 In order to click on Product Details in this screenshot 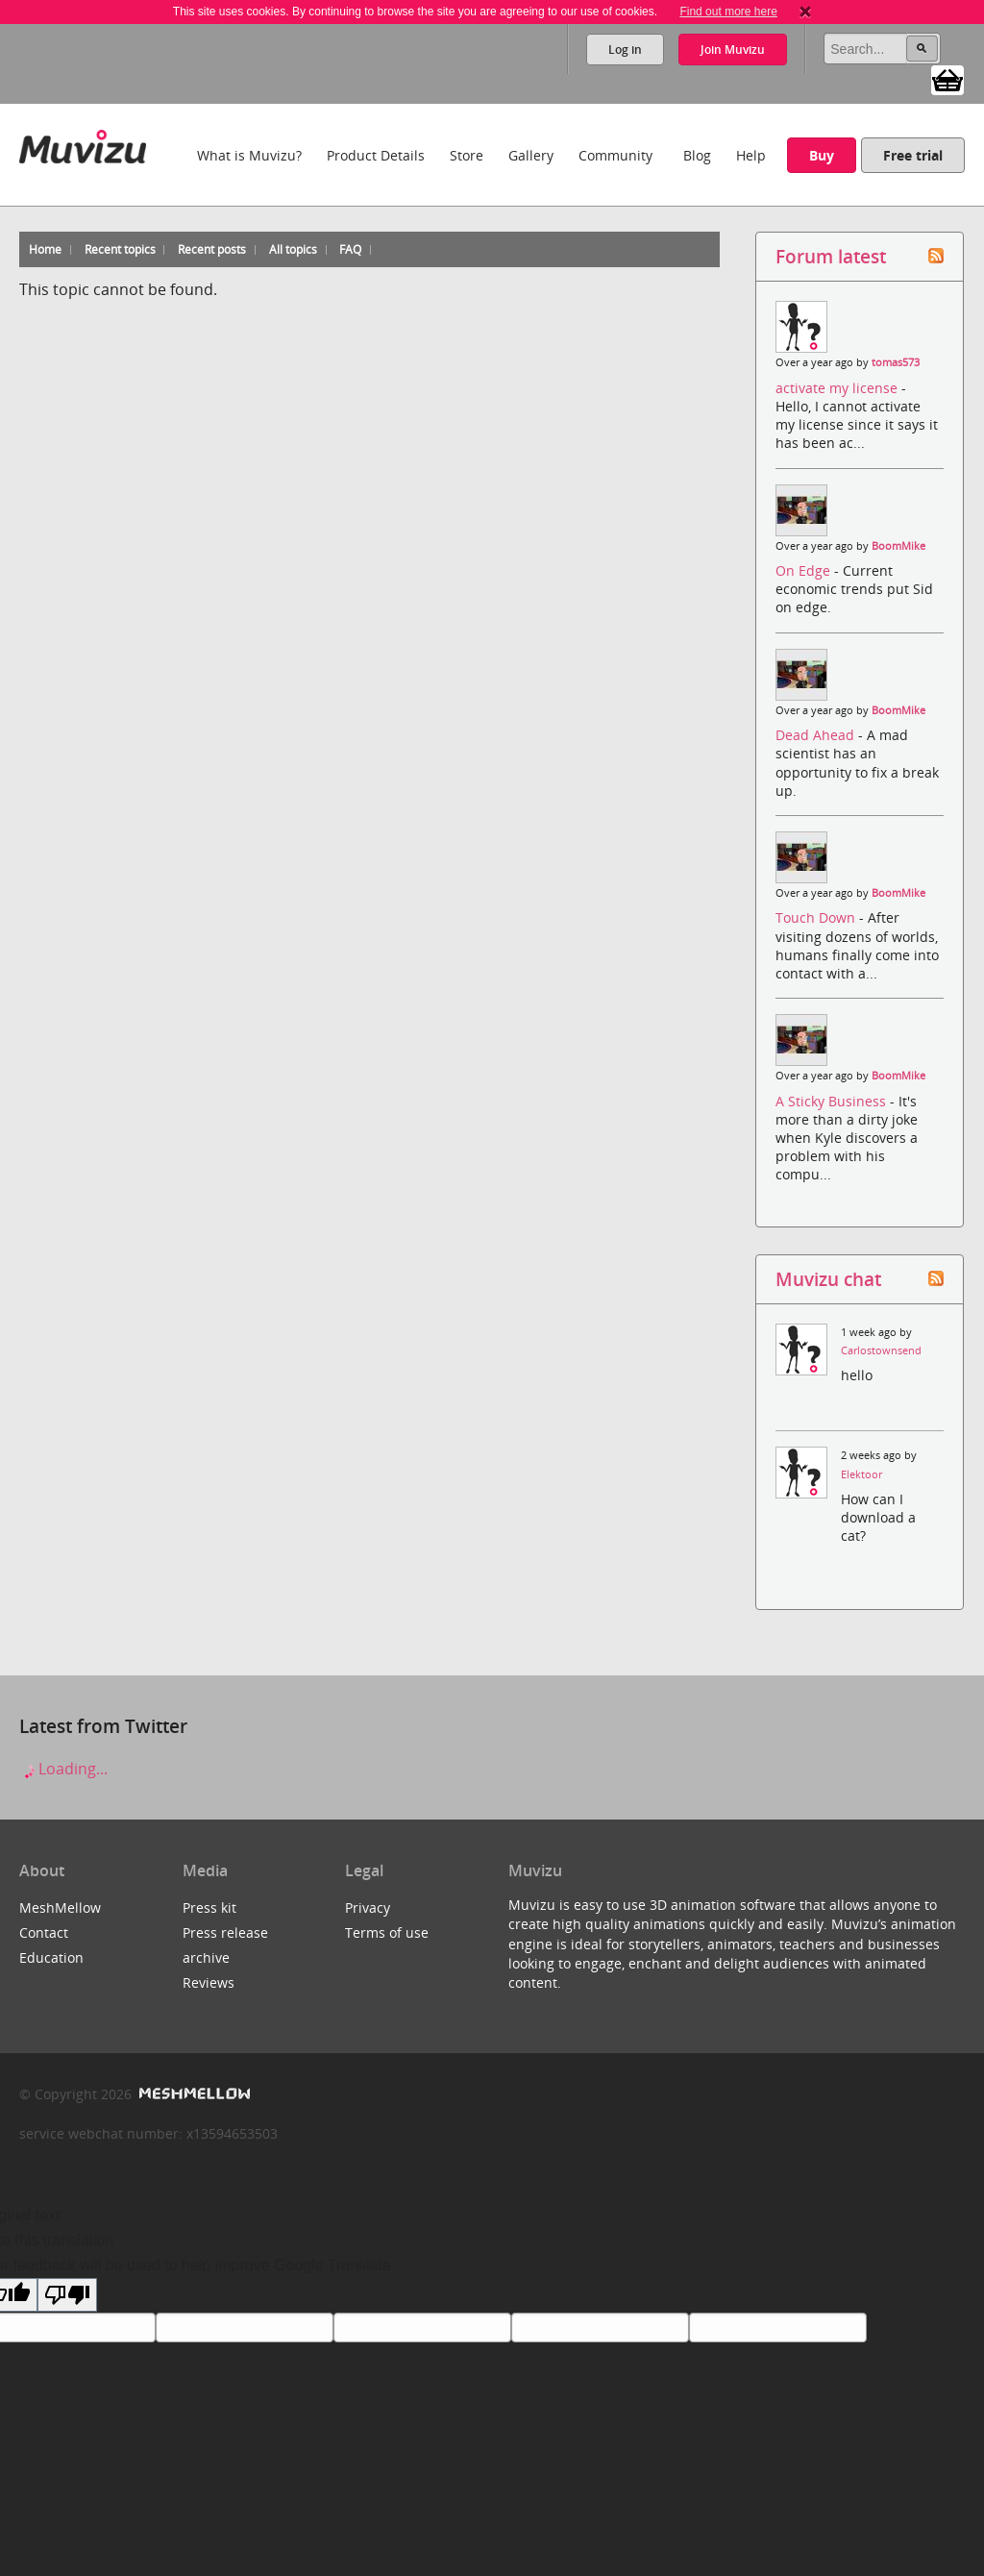, I will do `click(376, 155)`.